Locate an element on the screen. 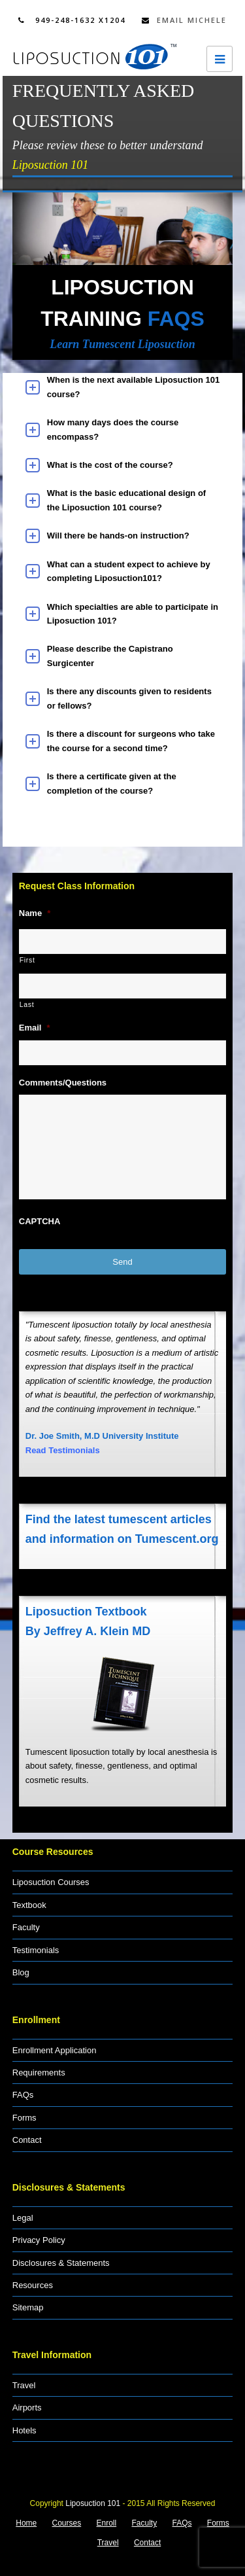  Courses is located at coordinates (67, 2523).